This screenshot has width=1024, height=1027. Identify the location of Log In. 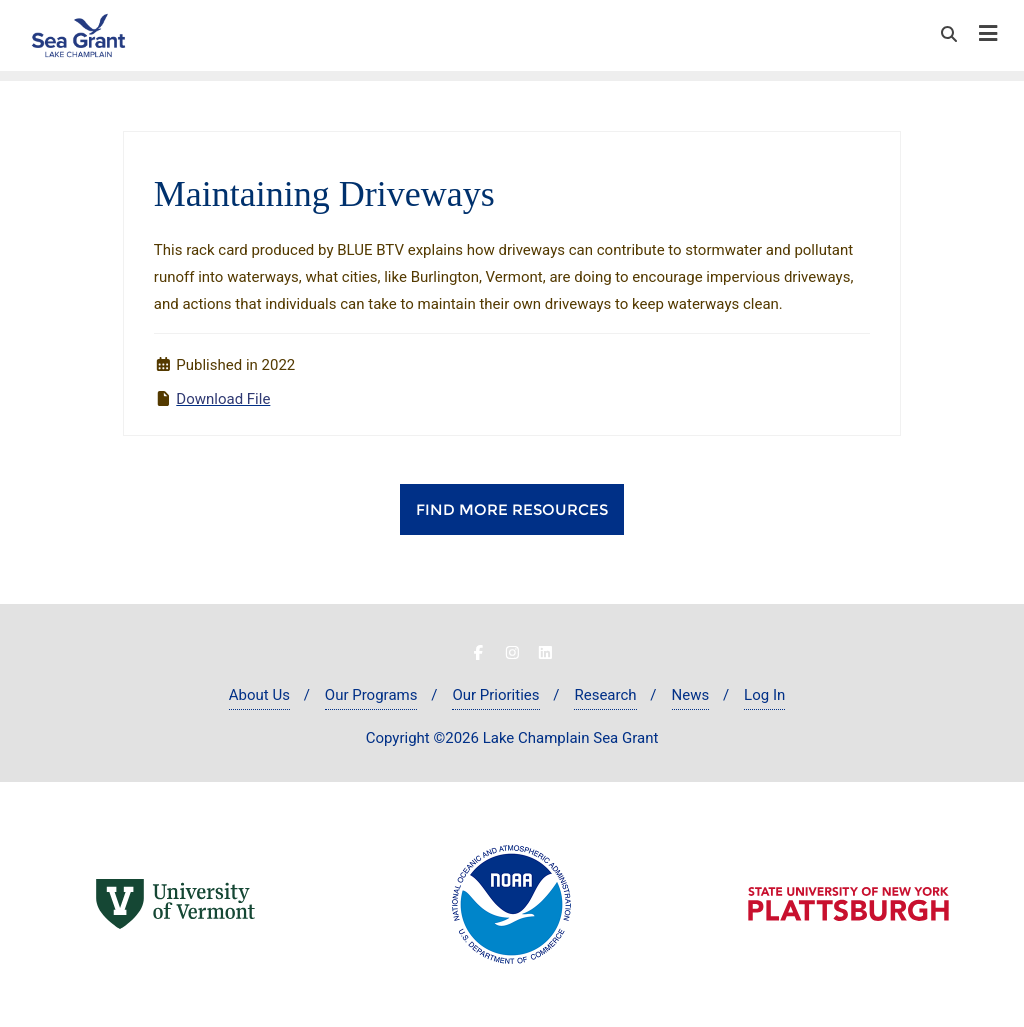
(764, 695).